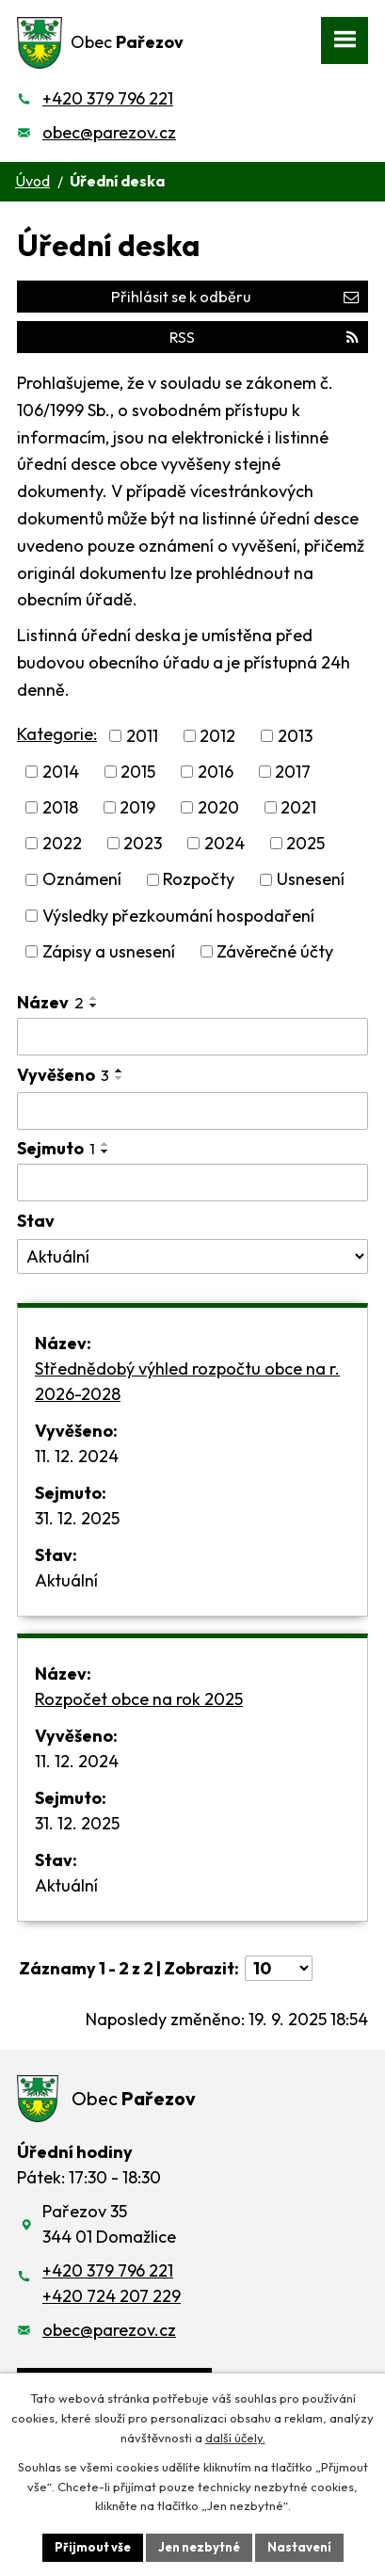 The image size is (385, 2576). What do you see at coordinates (109, 132) in the screenshot?
I see `obec@parezov.cz` at bounding box center [109, 132].